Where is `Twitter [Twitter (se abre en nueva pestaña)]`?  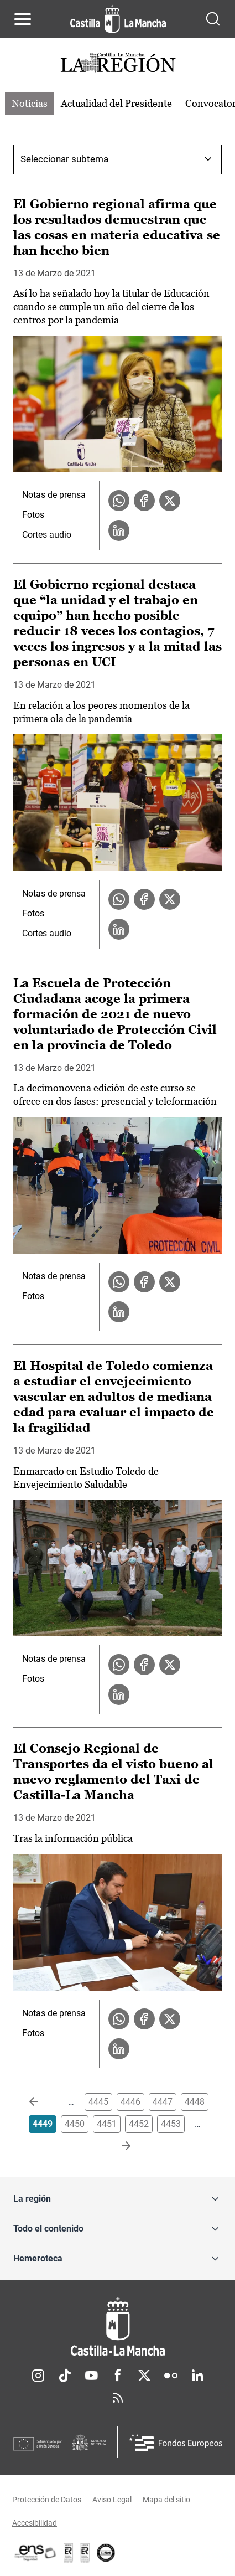 Twitter [Twitter (se abre en nueva pestaña)] is located at coordinates (144, 2375).